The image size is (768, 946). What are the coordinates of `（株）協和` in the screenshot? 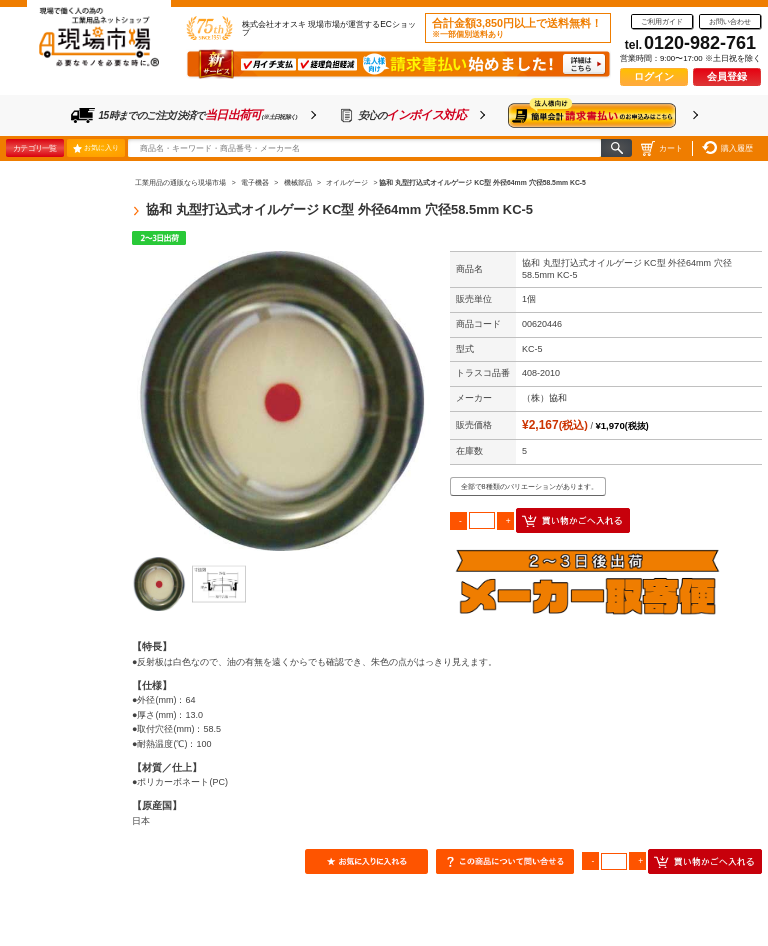 It's located at (544, 398).